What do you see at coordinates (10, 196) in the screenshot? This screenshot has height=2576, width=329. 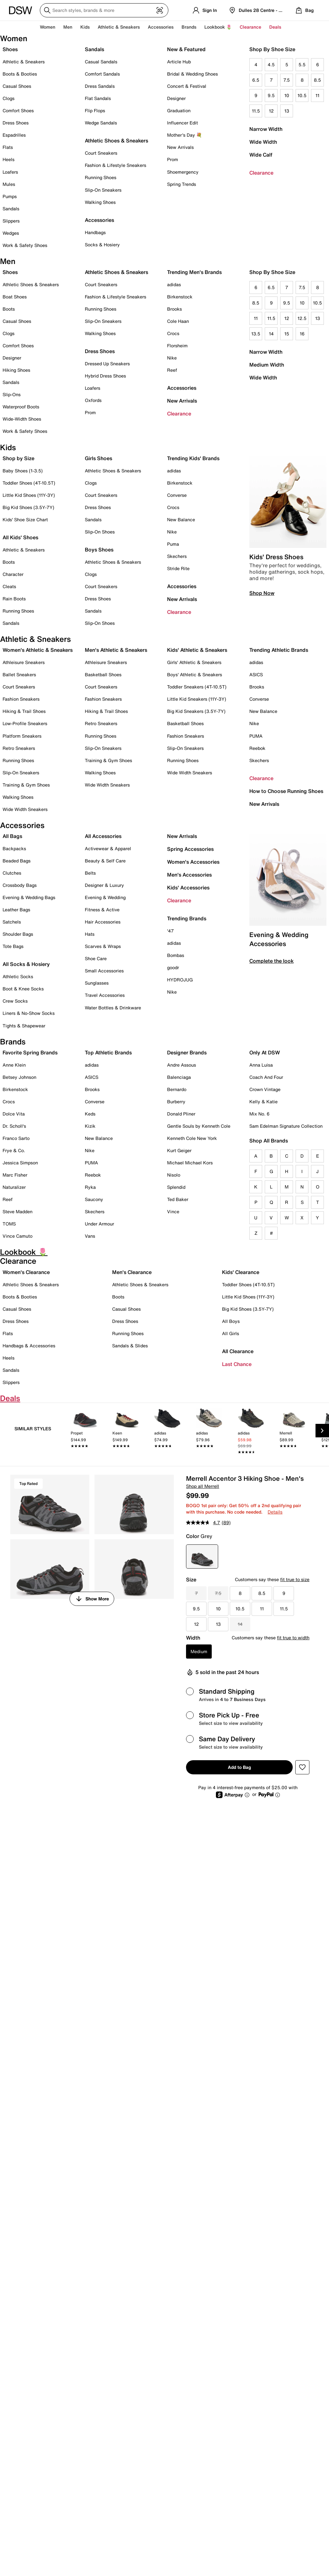 I see `Pumps` at bounding box center [10, 196].